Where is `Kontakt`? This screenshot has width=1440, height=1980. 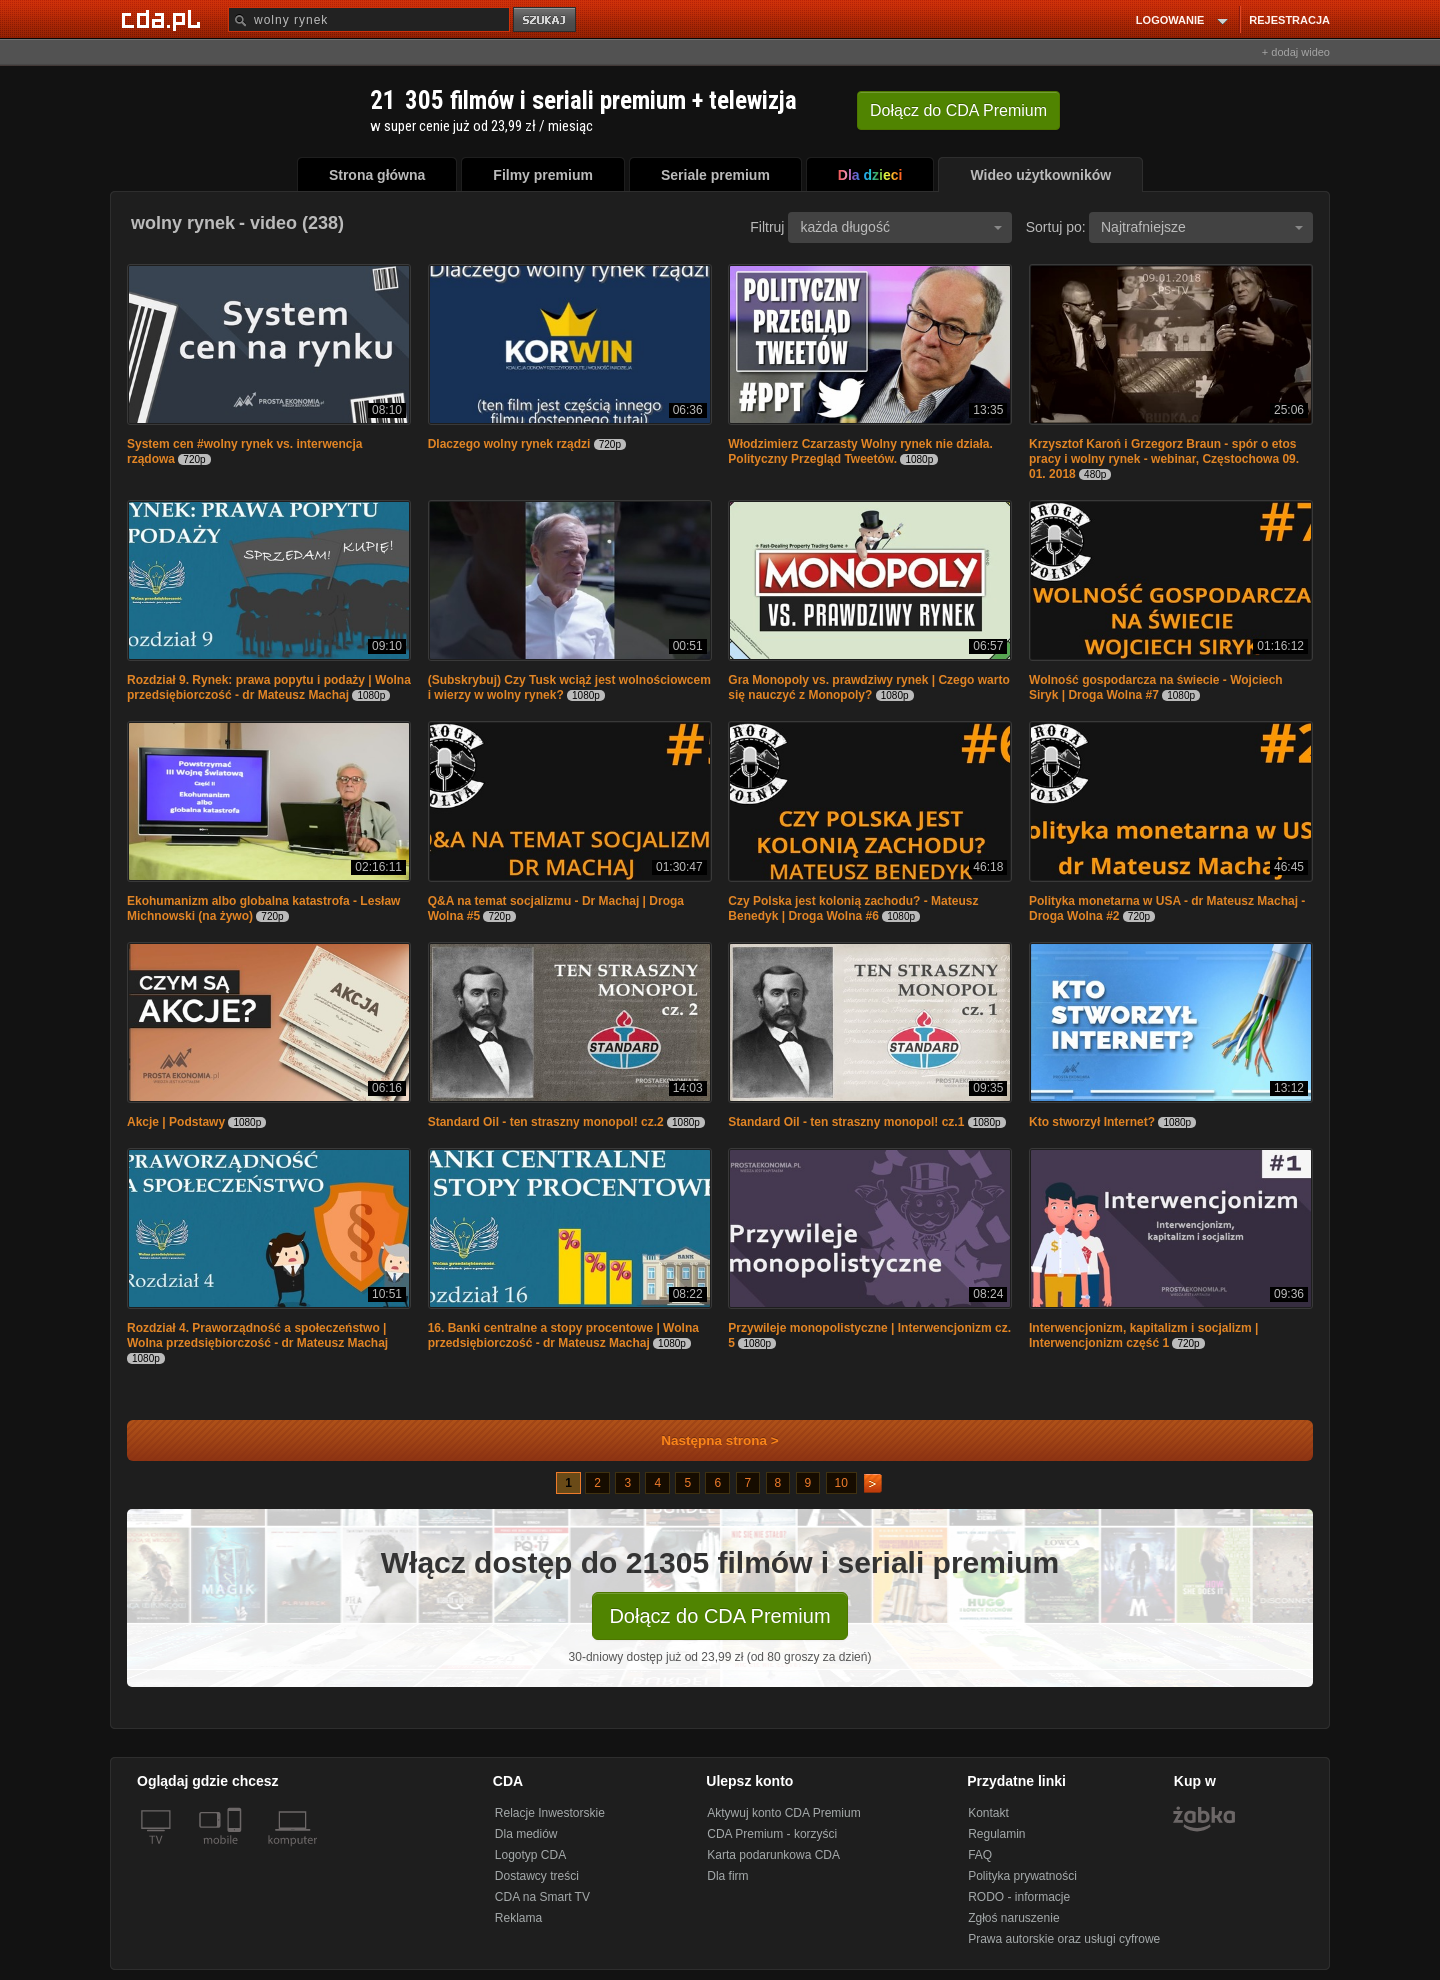 Kontakt is located at coordinates (988, 1813).